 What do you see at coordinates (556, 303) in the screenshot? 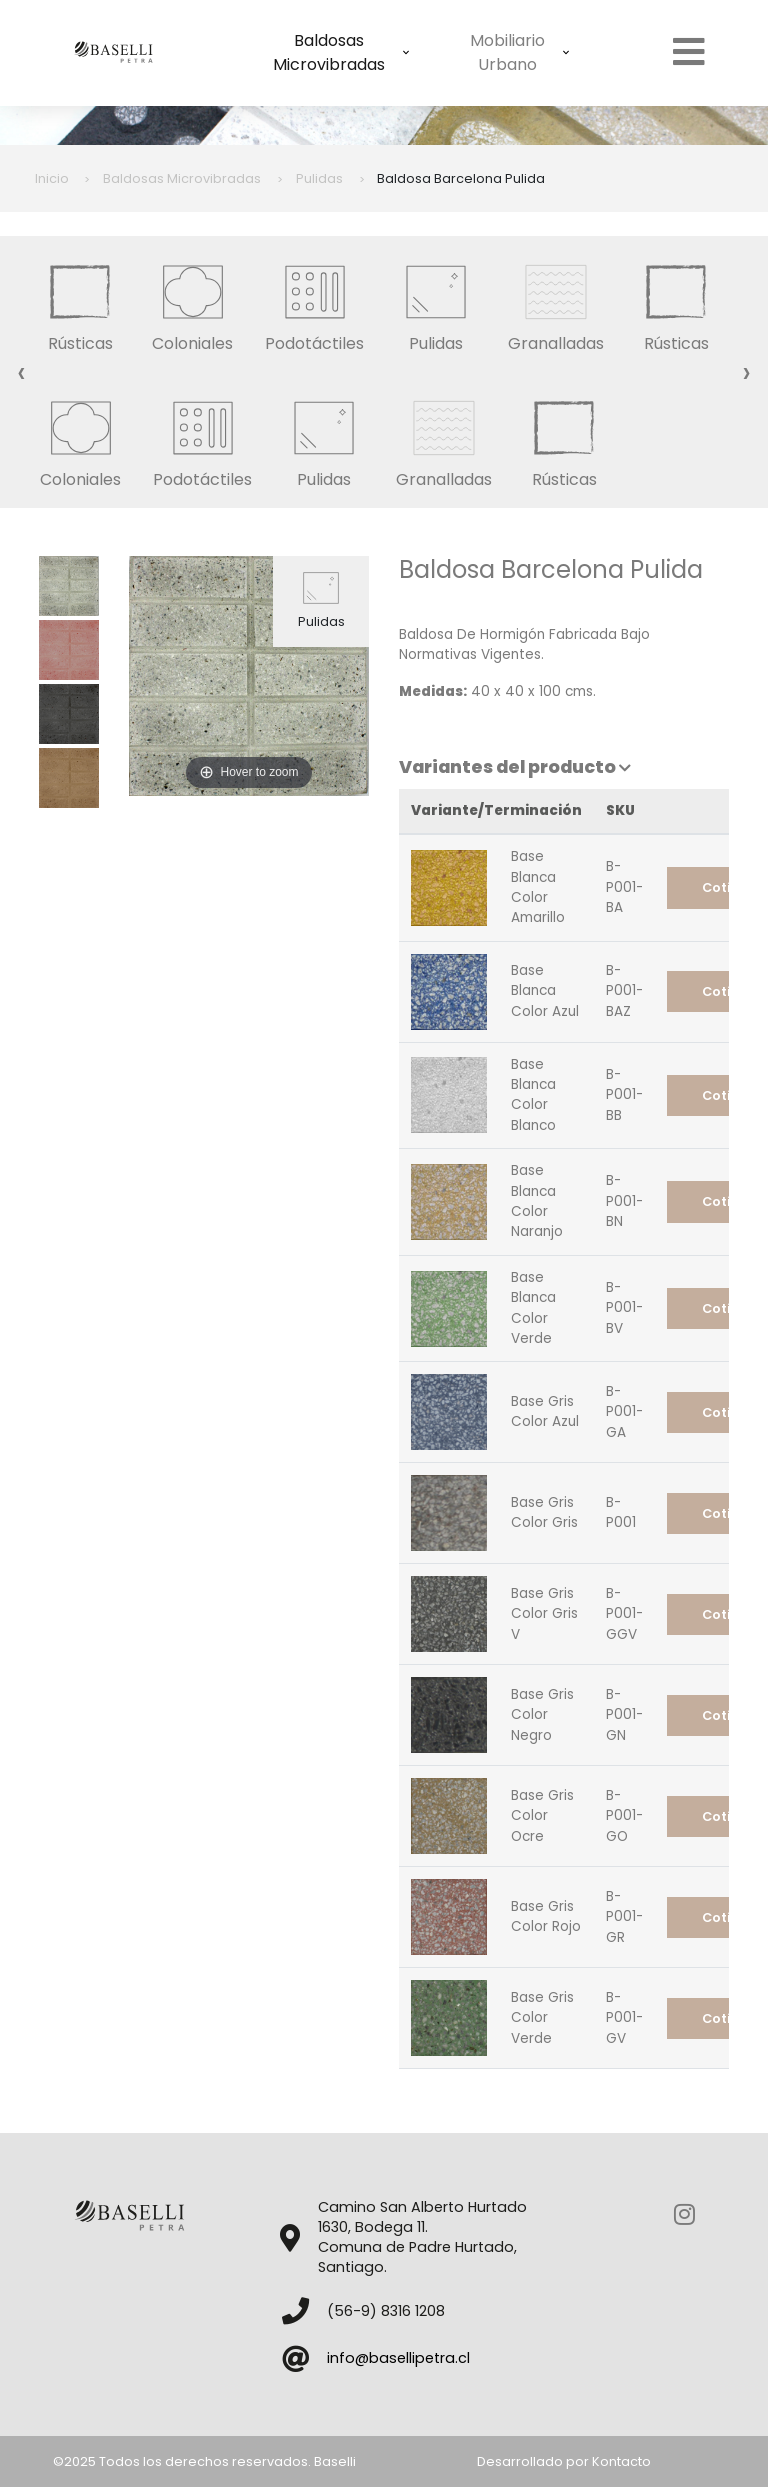
I see `Granalladas` at bounding box center [556, 303].